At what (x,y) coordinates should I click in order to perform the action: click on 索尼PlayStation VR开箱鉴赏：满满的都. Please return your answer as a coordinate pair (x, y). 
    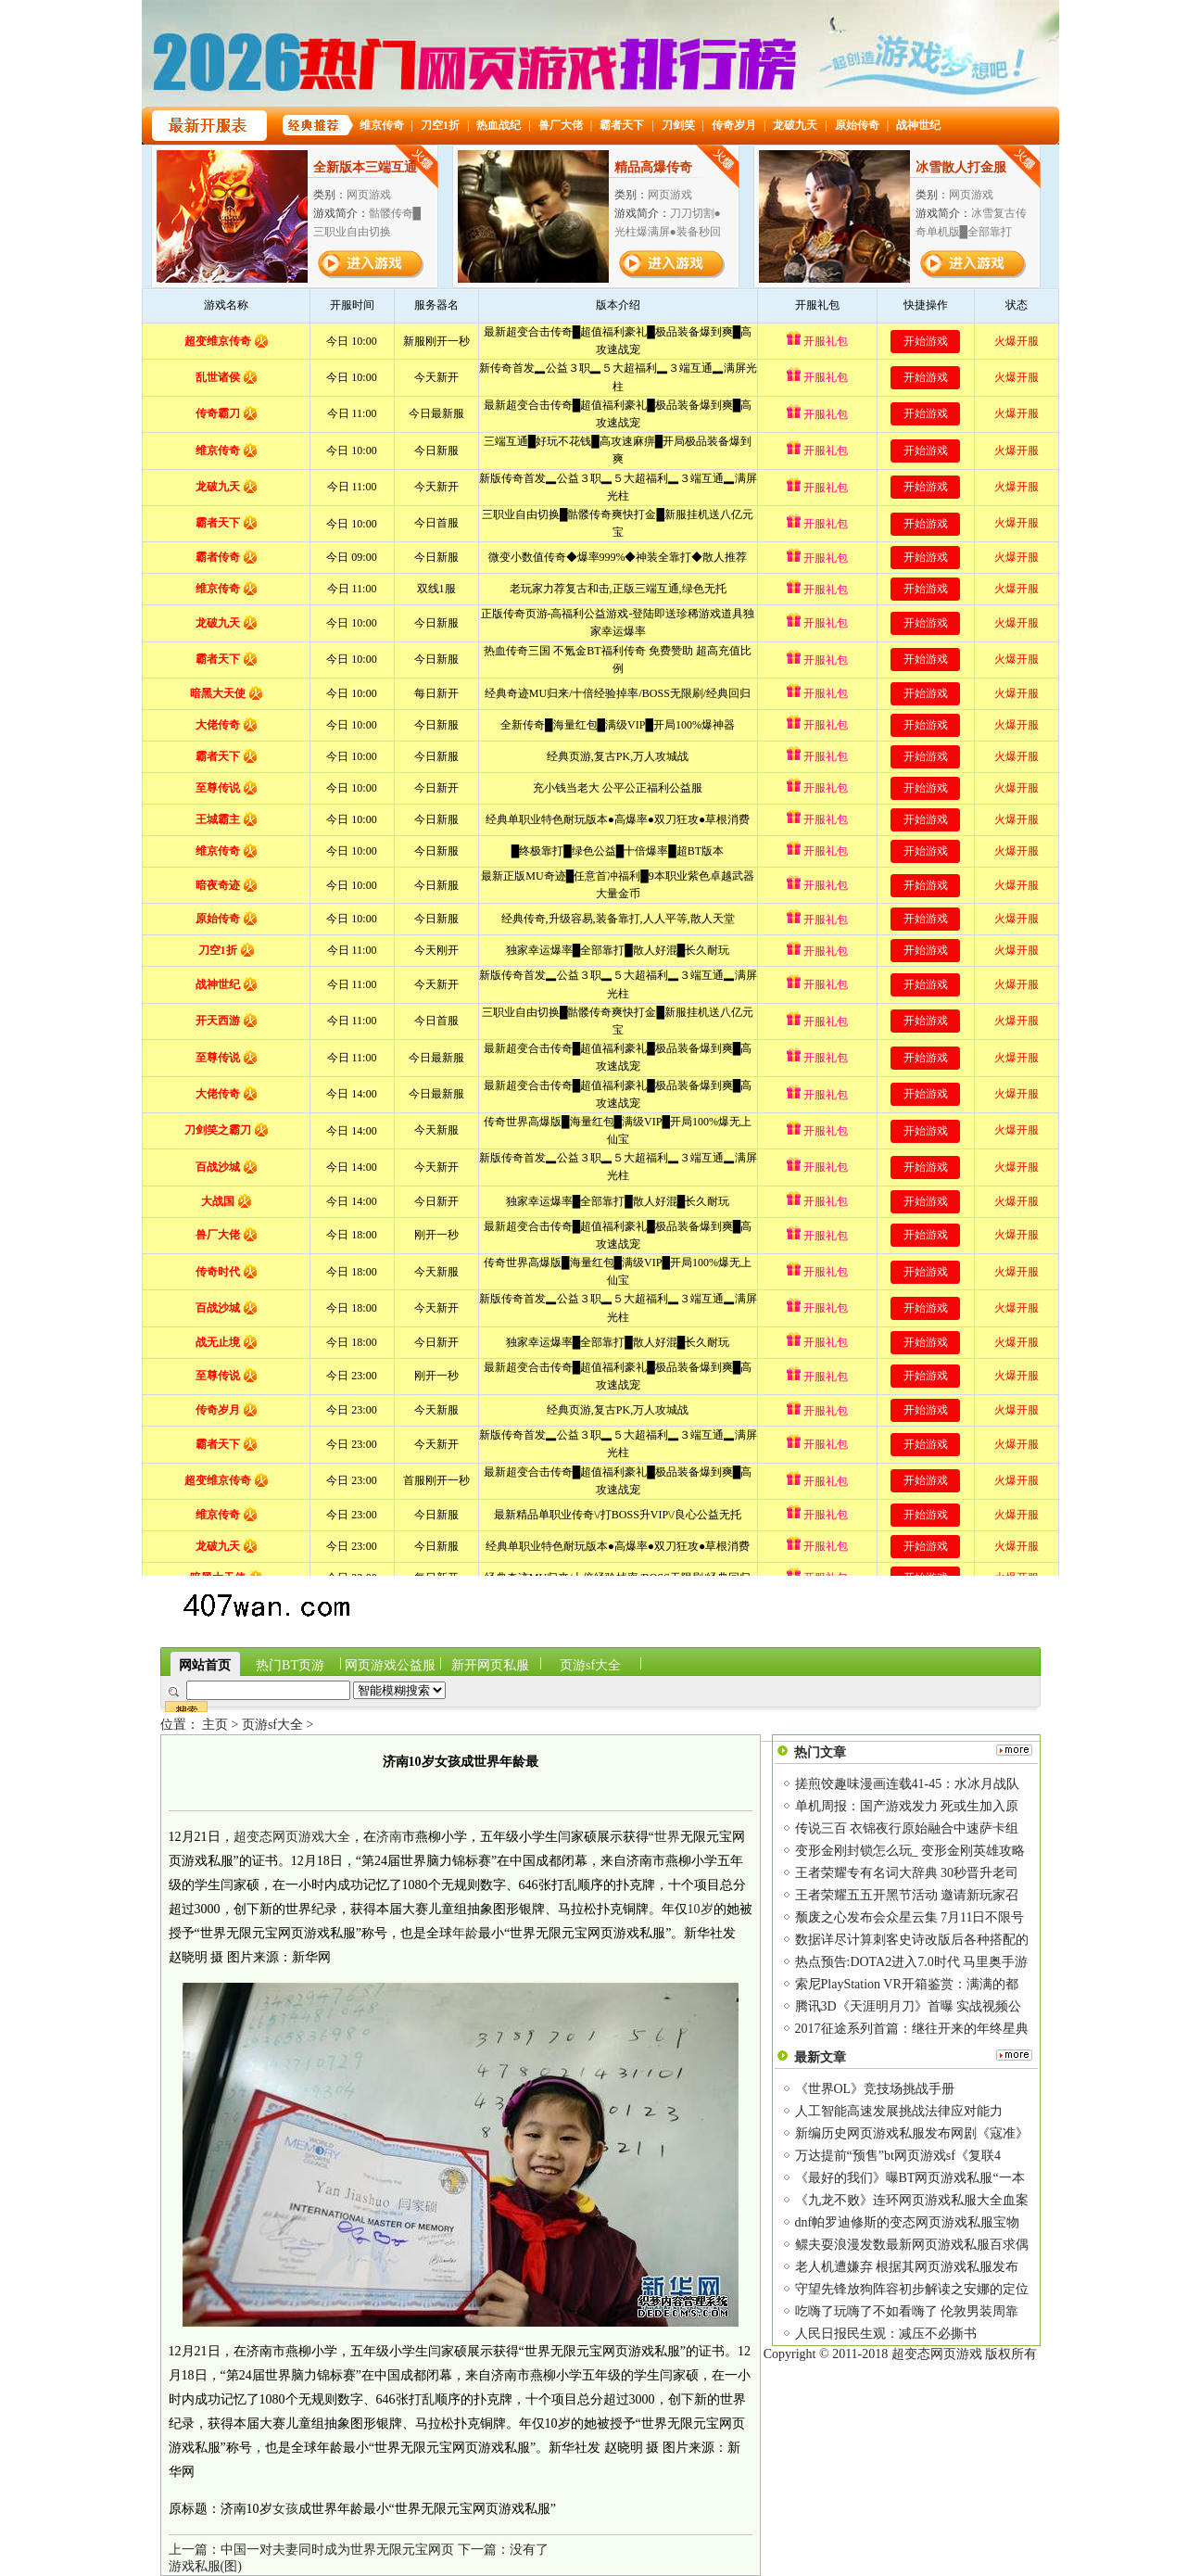
    Looking at the image, I should click on (906, 1984).